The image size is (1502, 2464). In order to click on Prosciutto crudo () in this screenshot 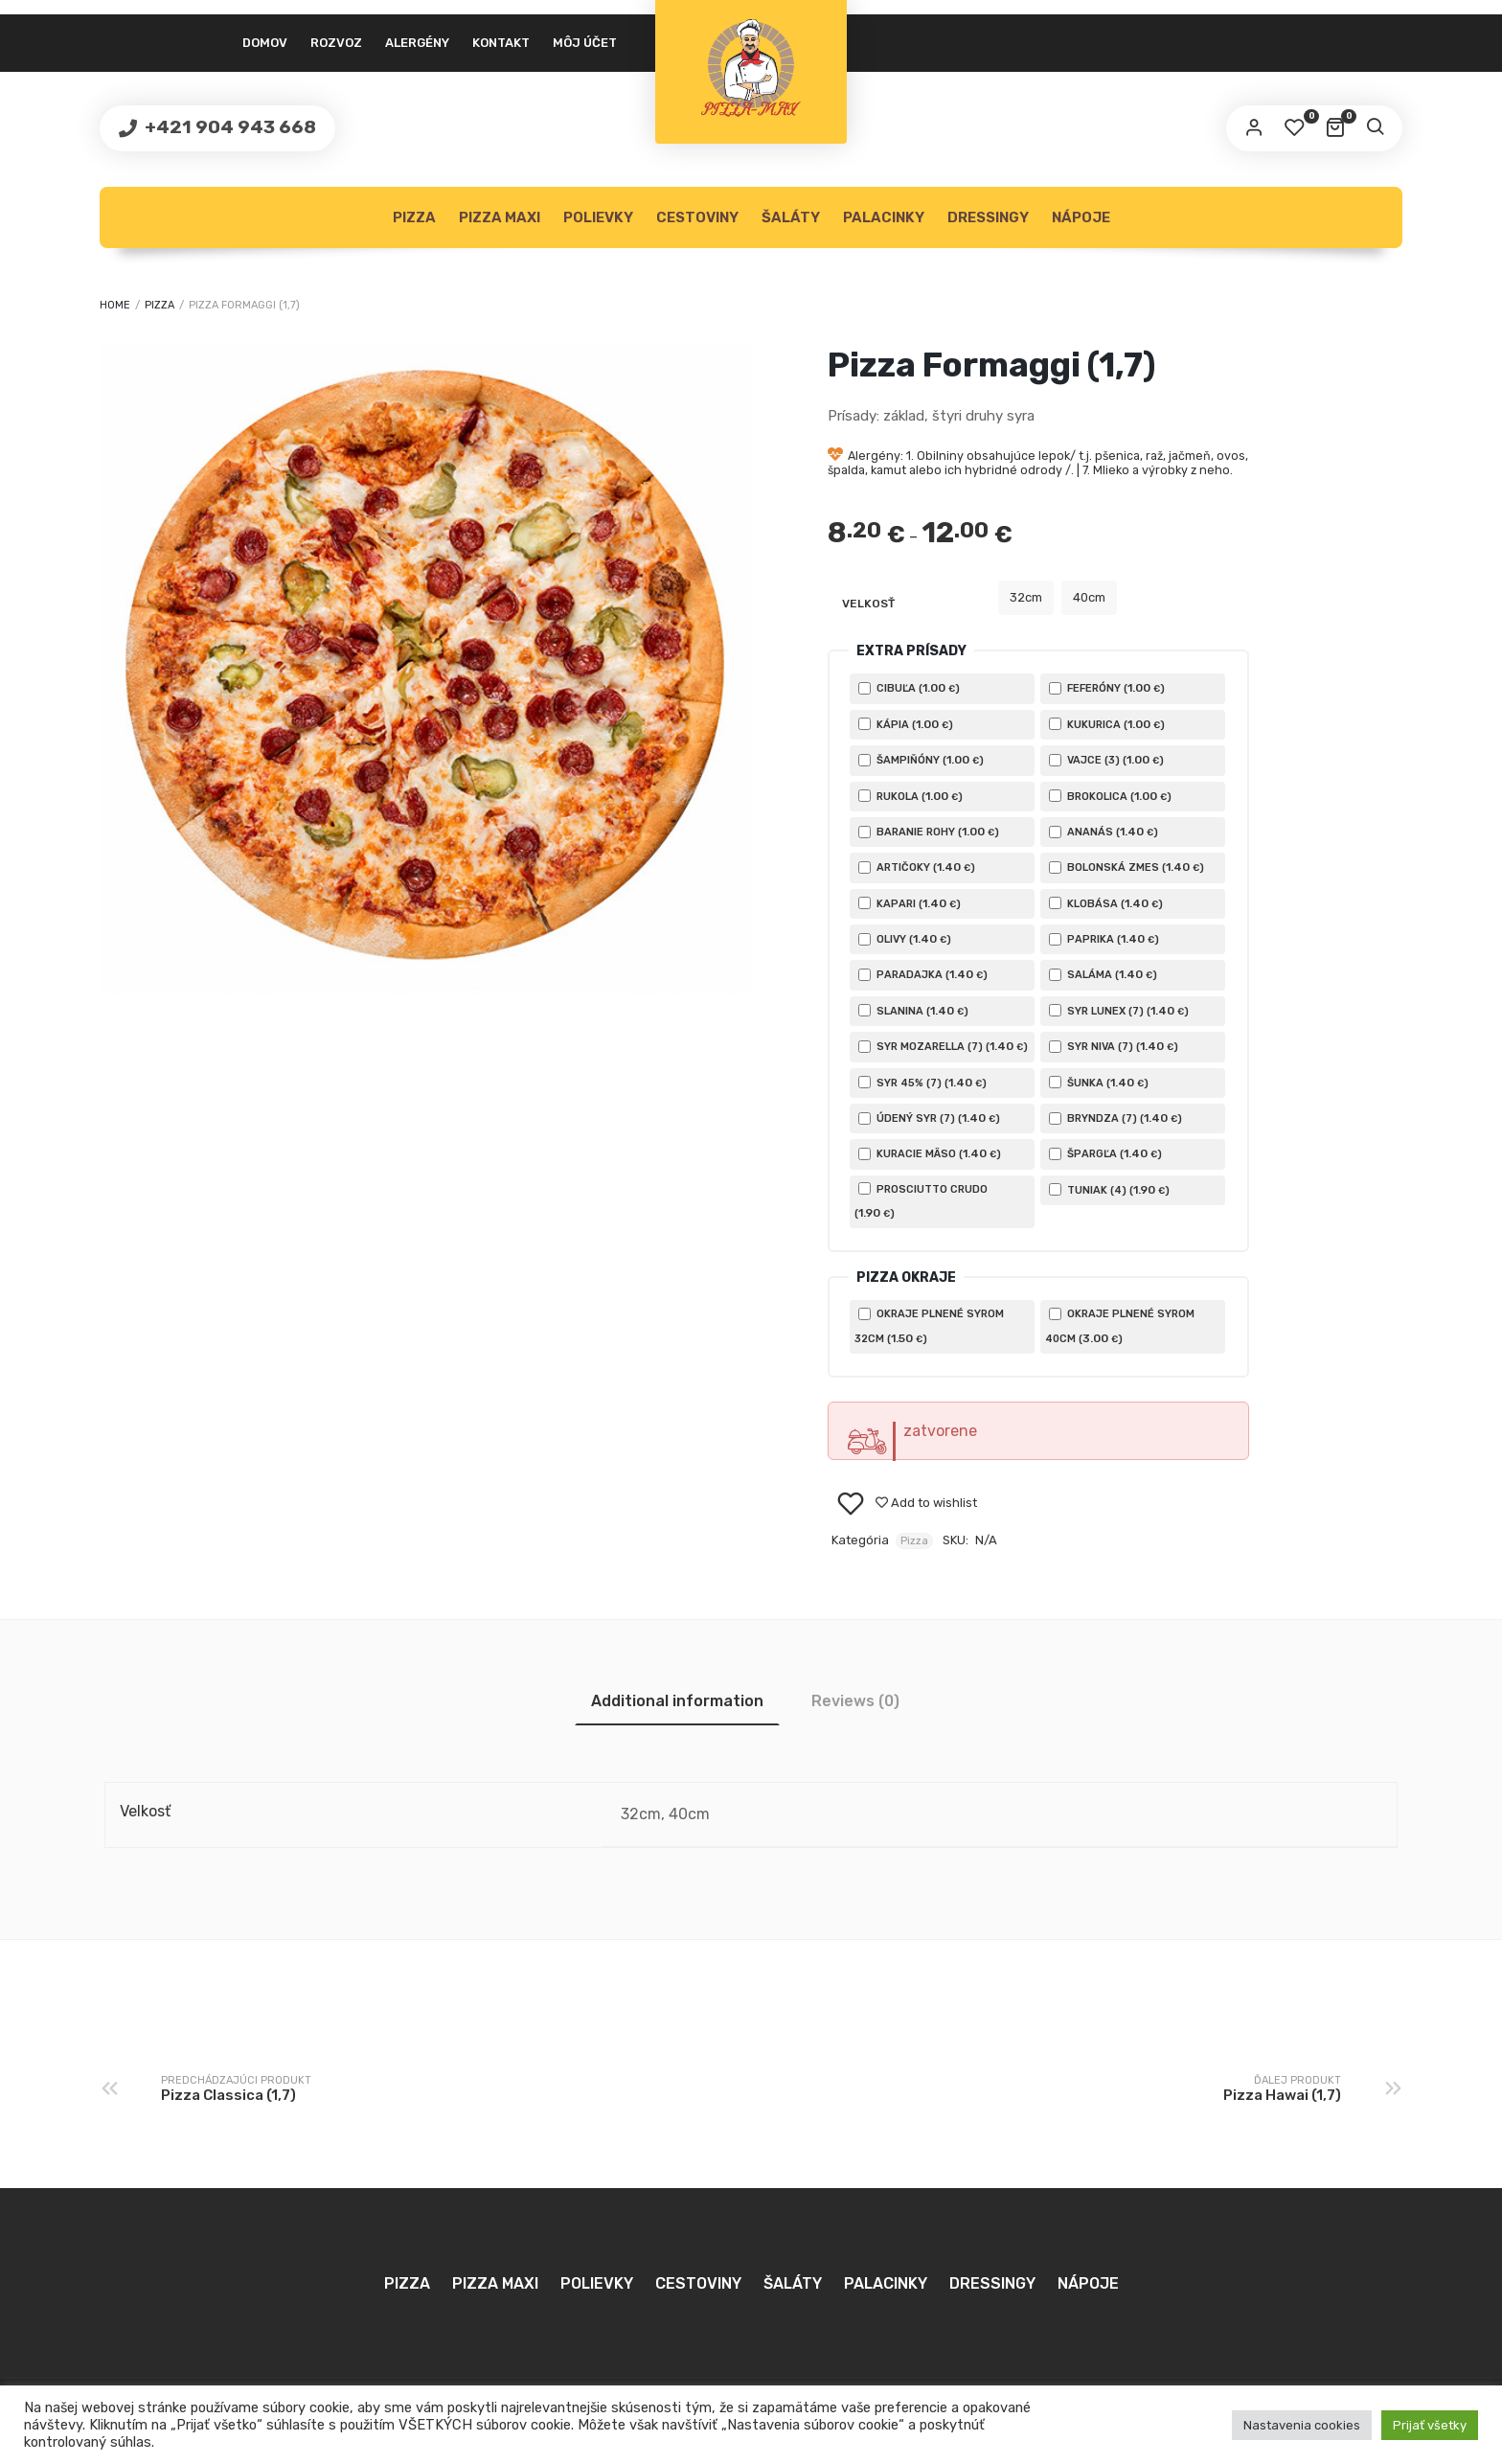, I will do `click(921, 1201)`.